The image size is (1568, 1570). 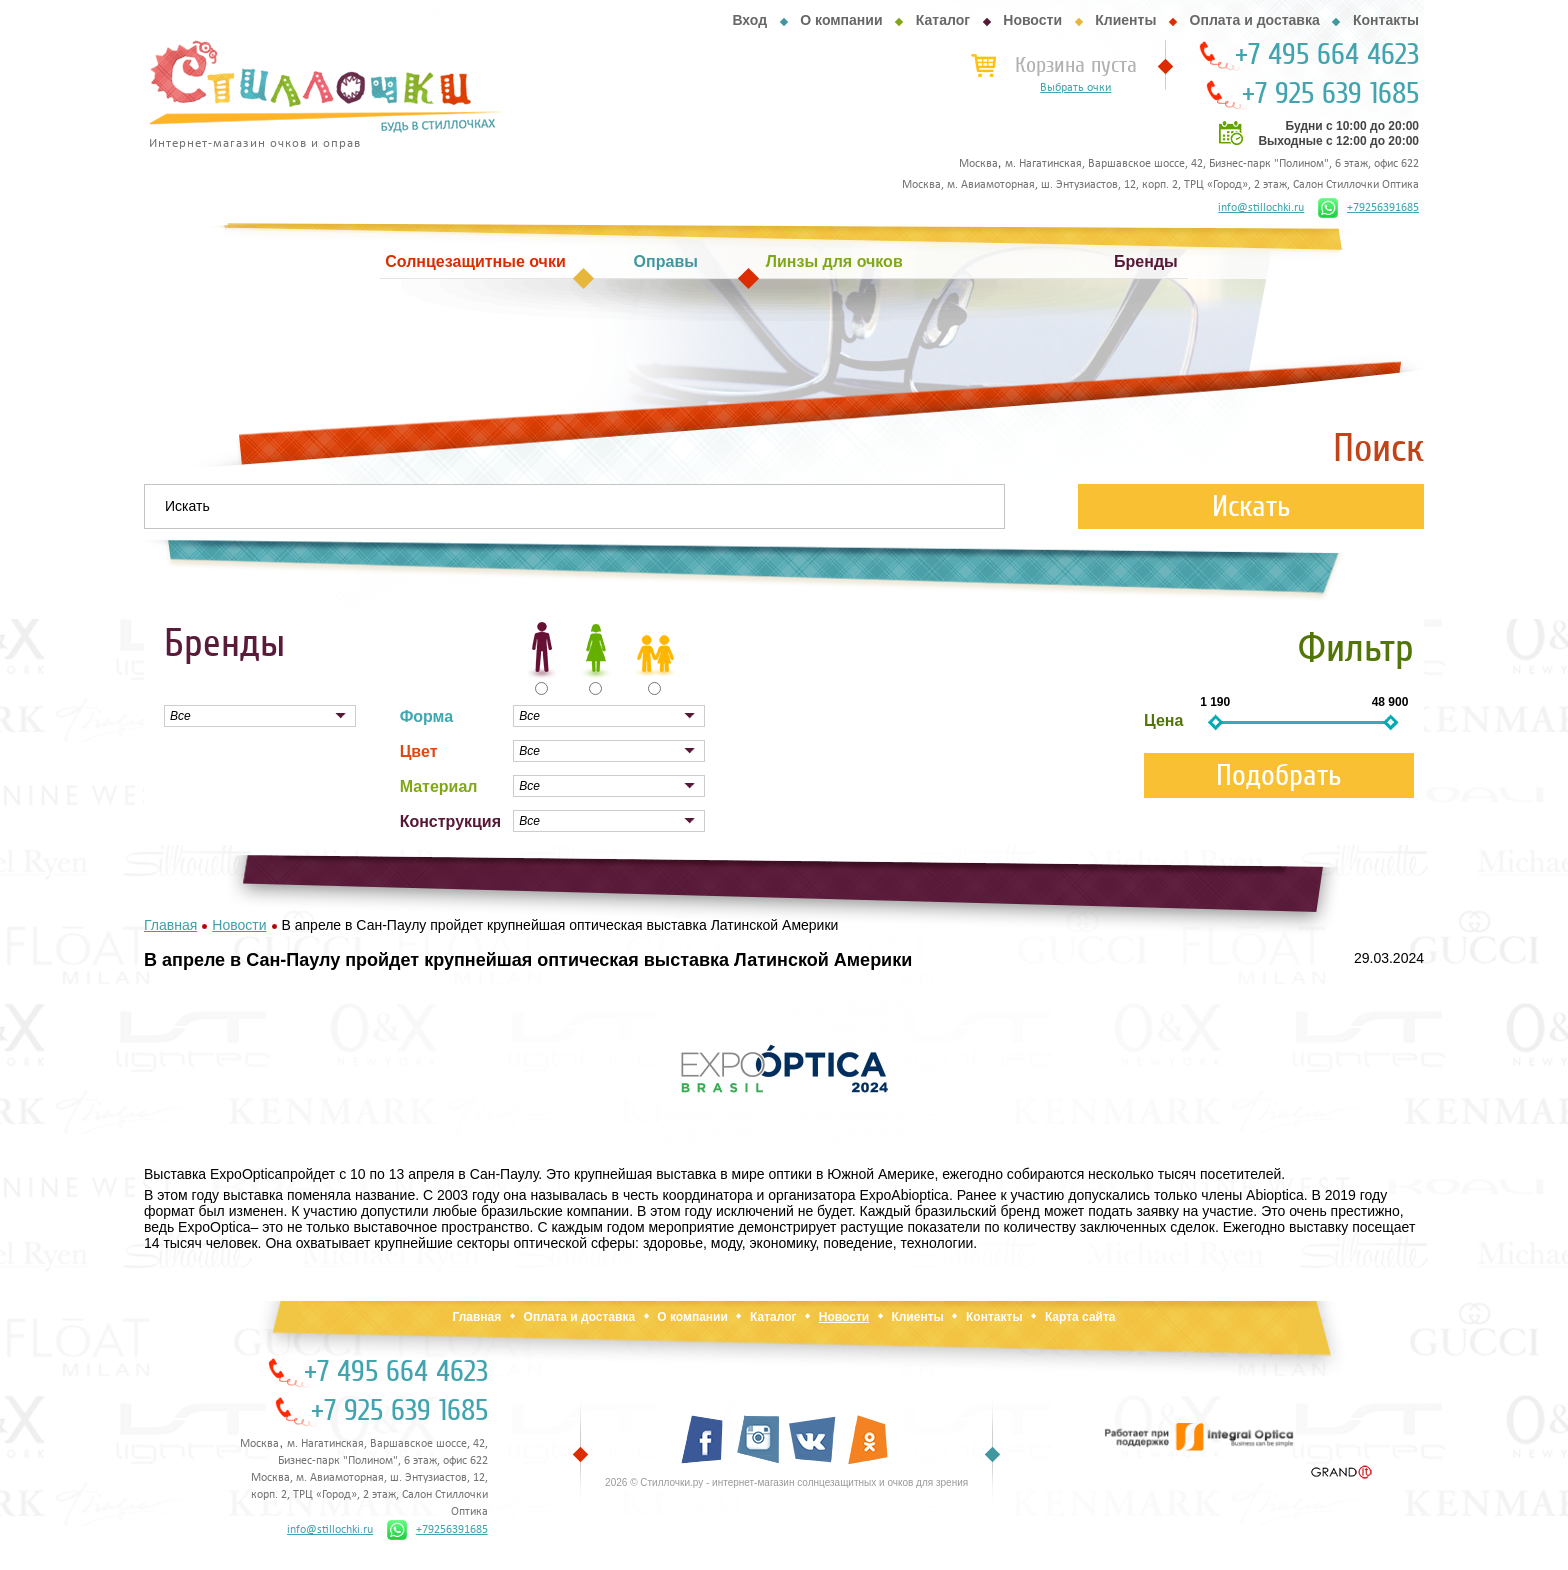 What do you see at coordinates (666, 261) in the screenshot?
I see `Оправы` at bounding box center [666, 261].